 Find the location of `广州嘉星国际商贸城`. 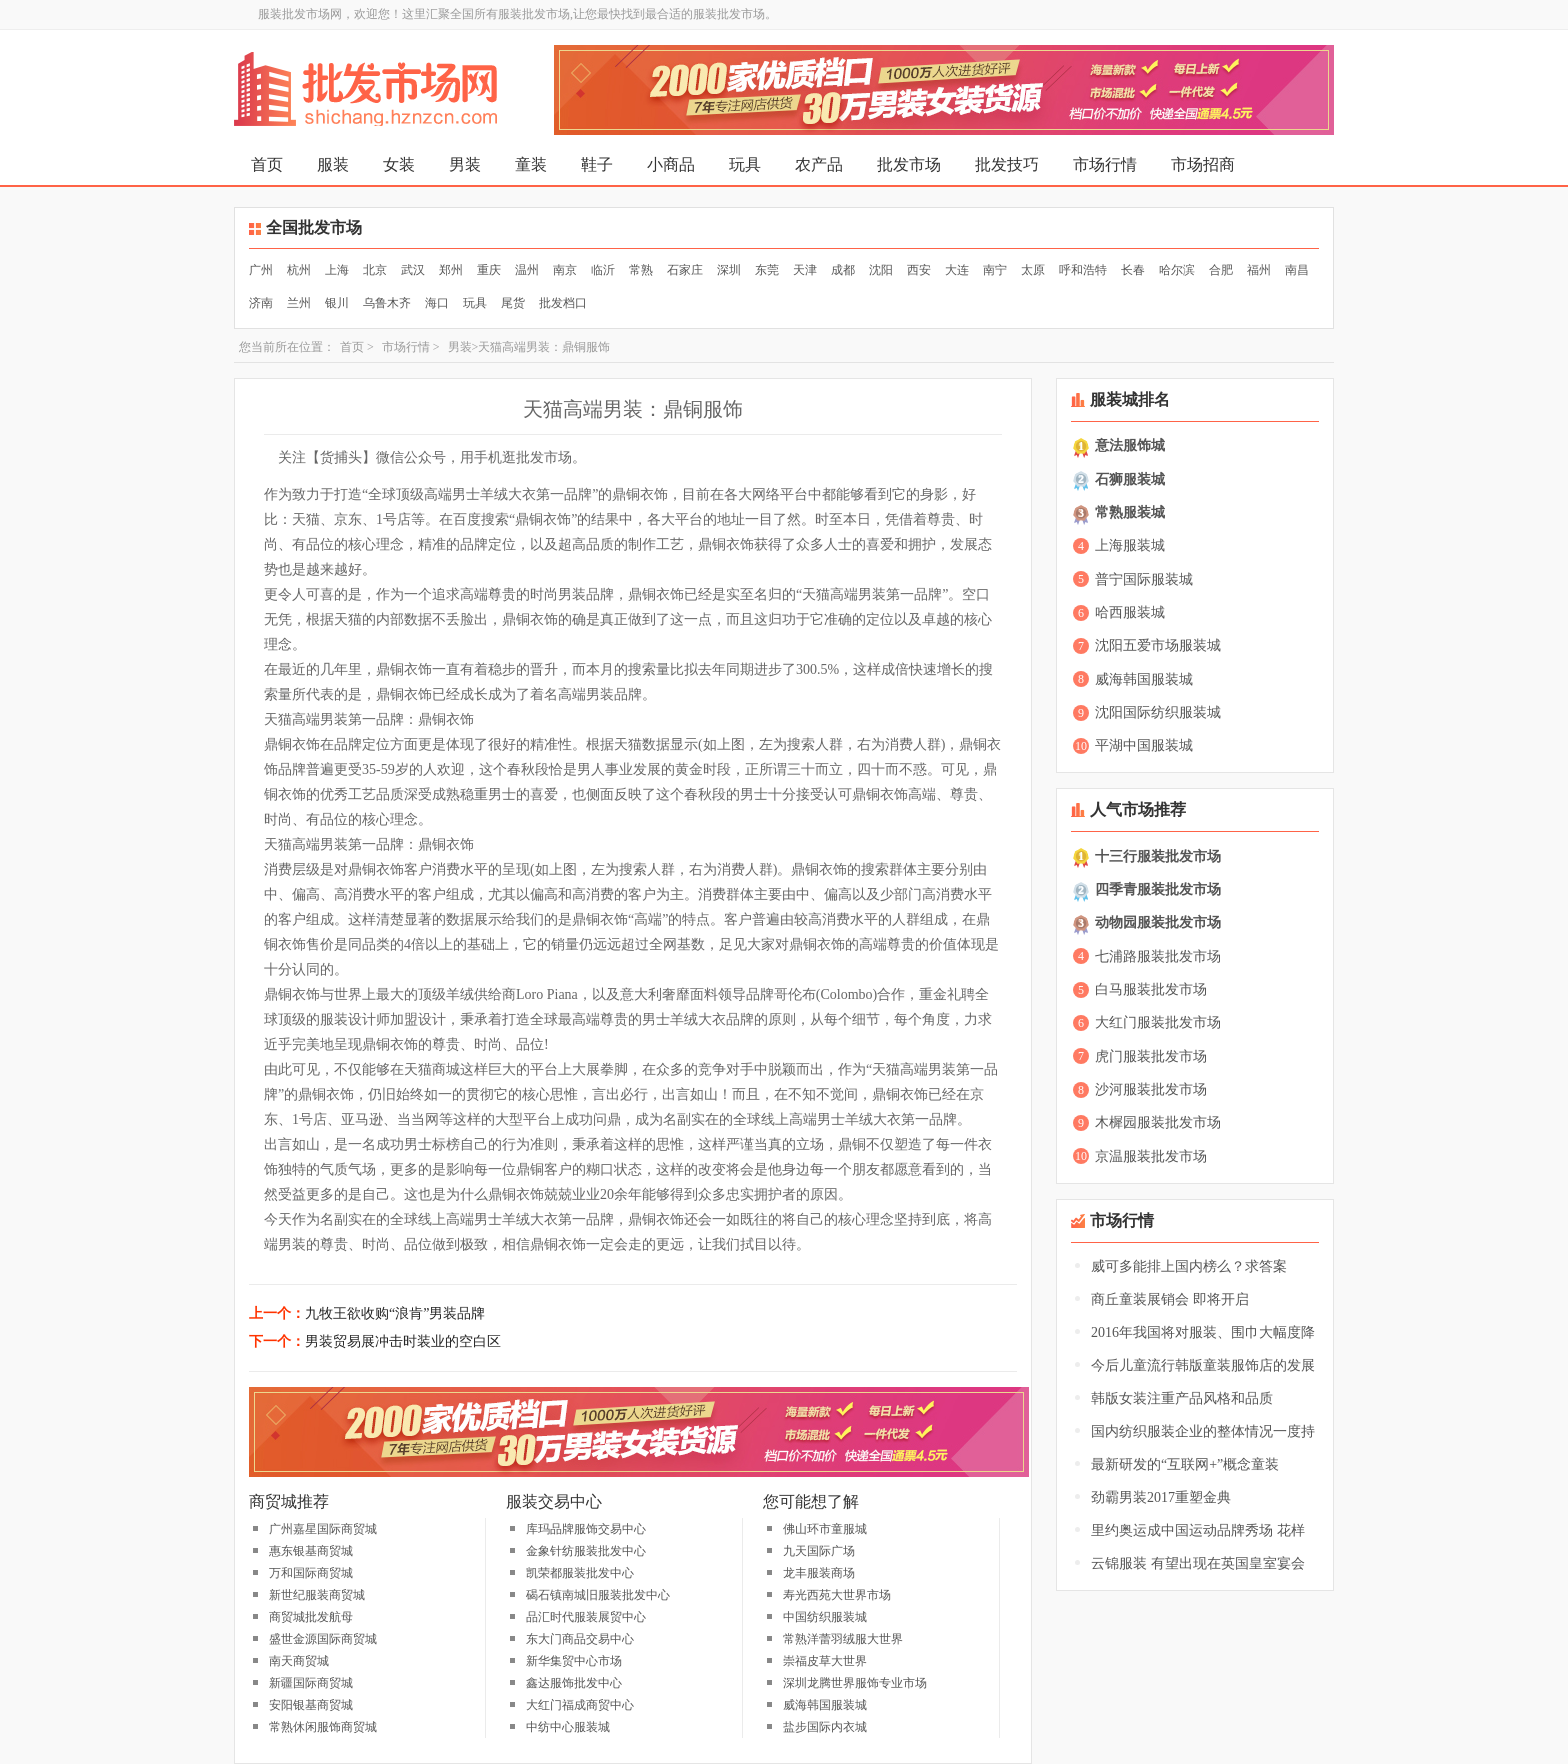

广州嘉星国际商贸城 is located at coordinates (323, 1529).